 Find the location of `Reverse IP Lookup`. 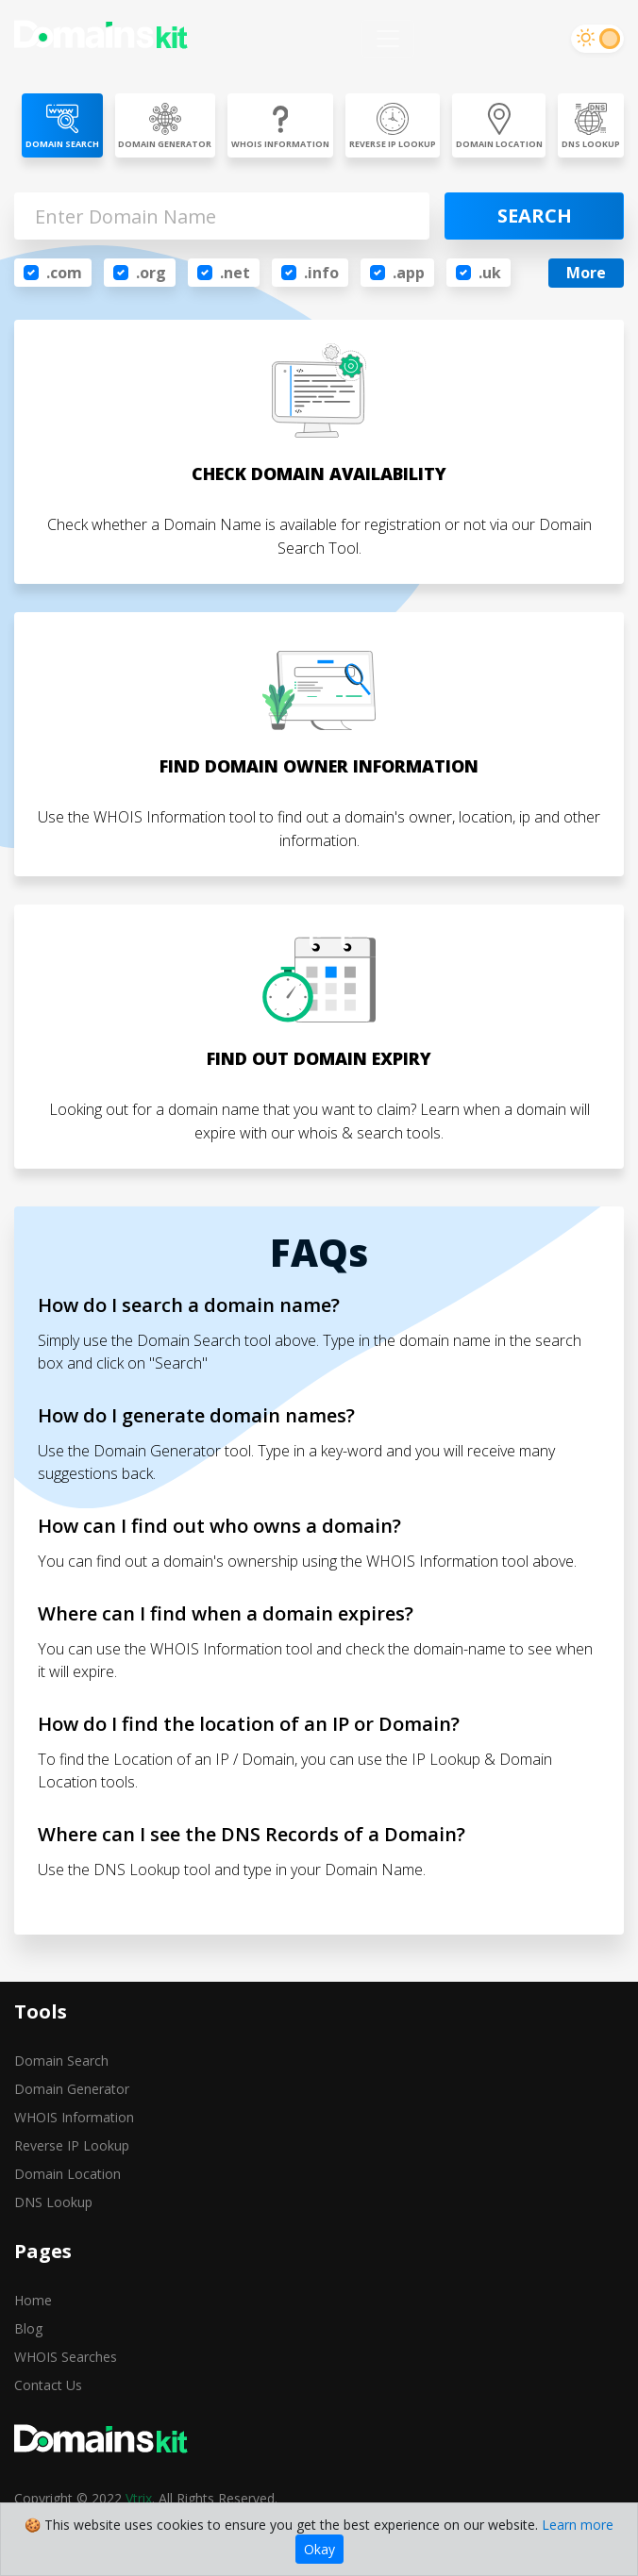

Reverse IP Lookup is located at coordinates (71, 2145).